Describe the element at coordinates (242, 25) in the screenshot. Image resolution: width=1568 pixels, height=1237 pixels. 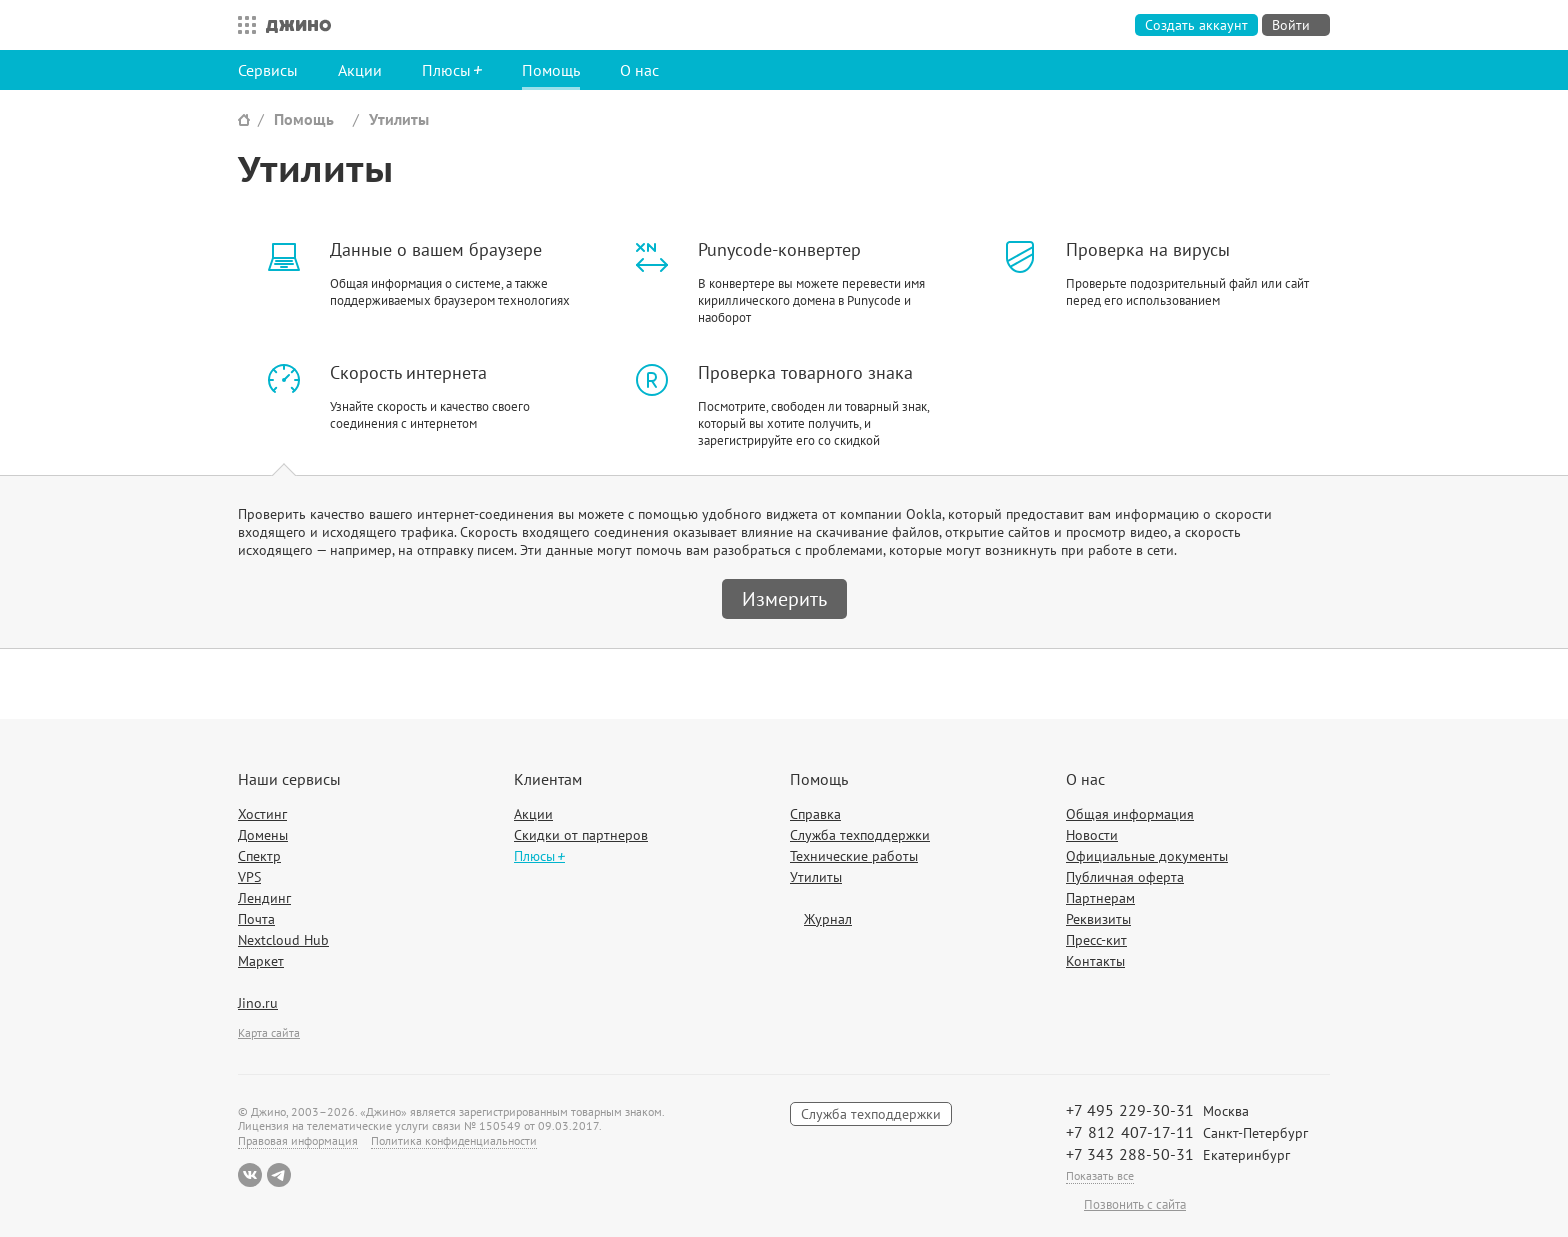
I see `Все сервисы` at that location.